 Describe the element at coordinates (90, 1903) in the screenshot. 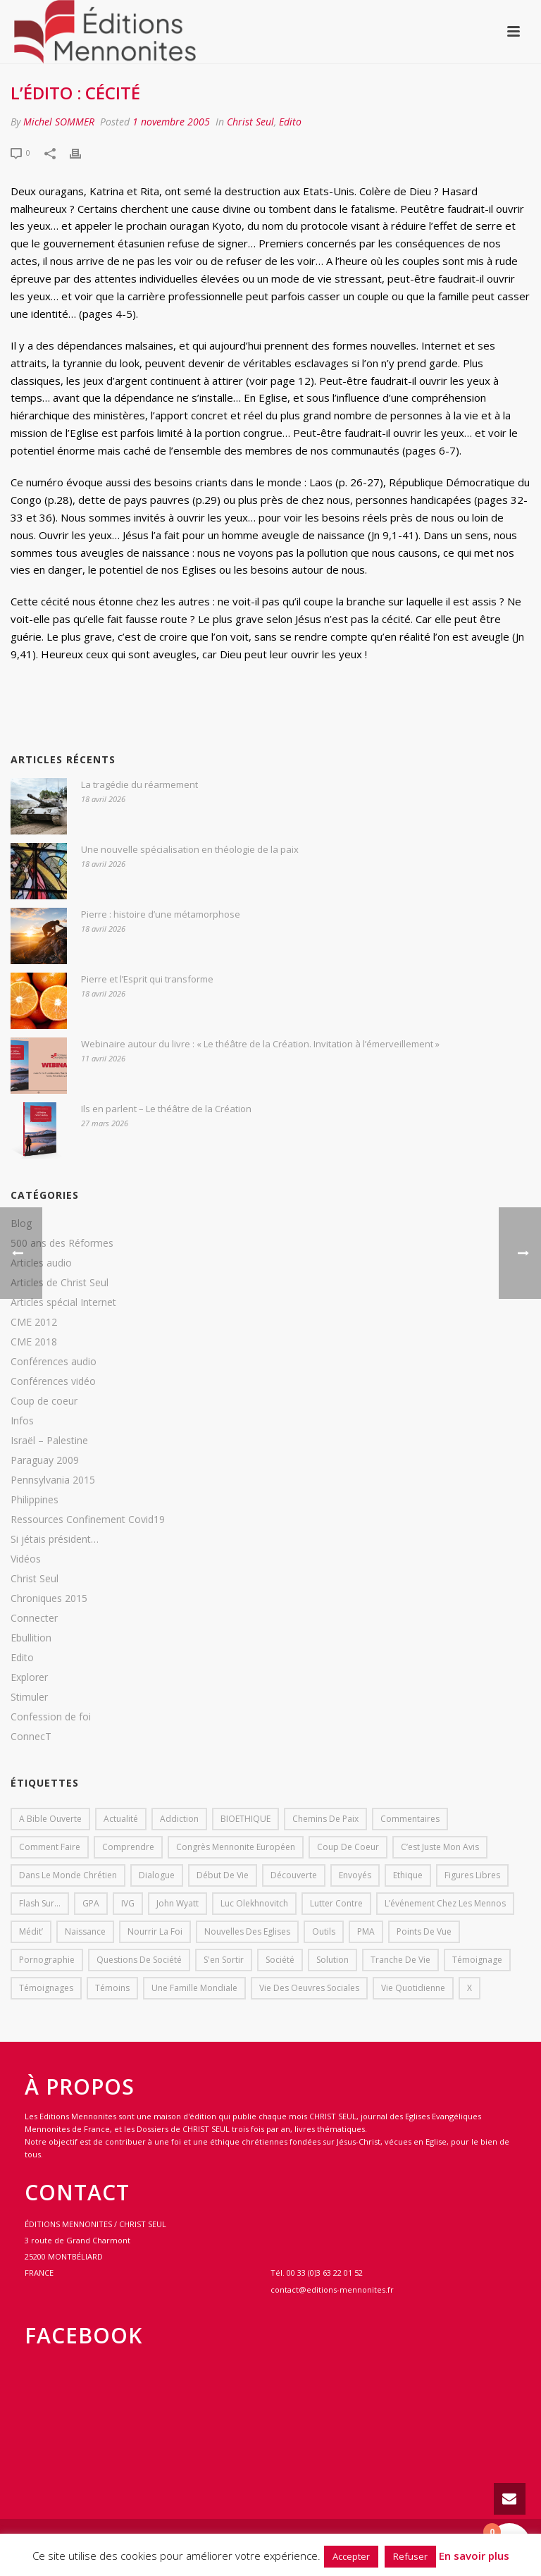

I see `GPA [GPA (1 élément)]` at that location.